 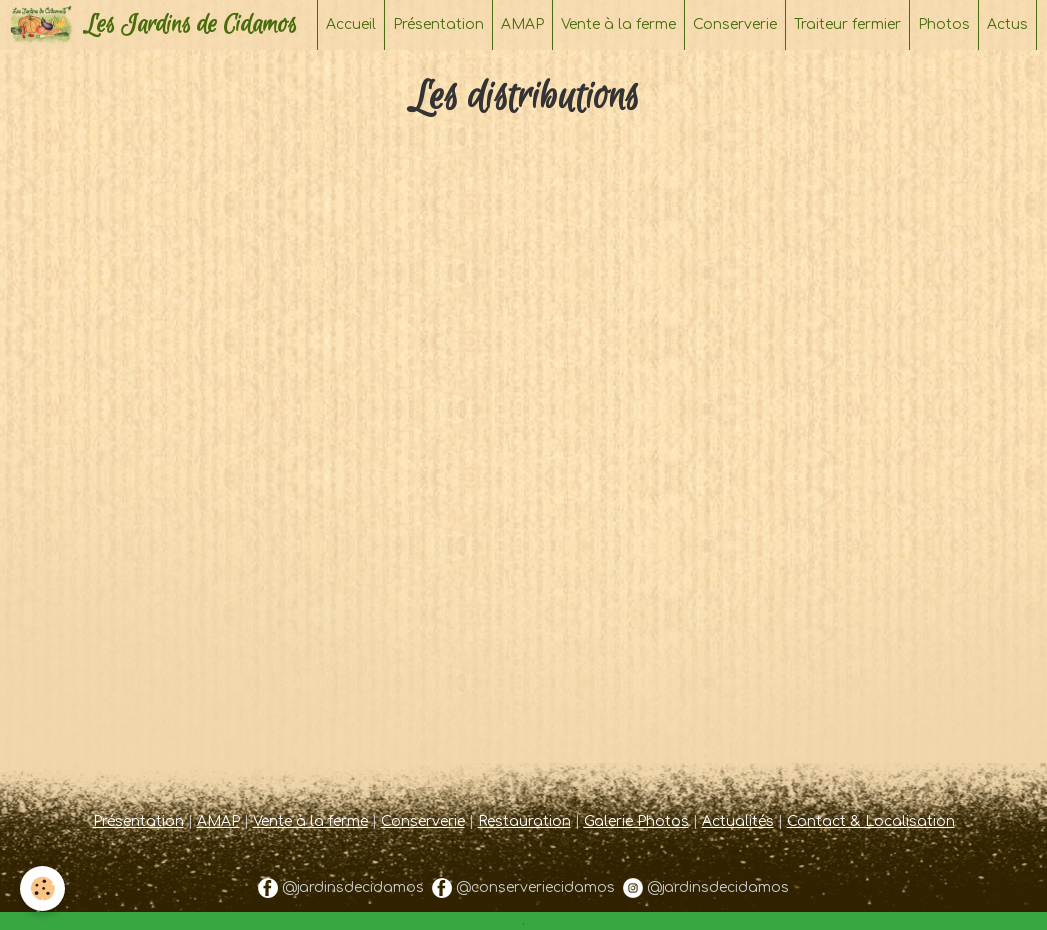 What do you see at coordinates (351, 24) in the screenshot?
I see `Accueil` at bounding box center [351, 24].